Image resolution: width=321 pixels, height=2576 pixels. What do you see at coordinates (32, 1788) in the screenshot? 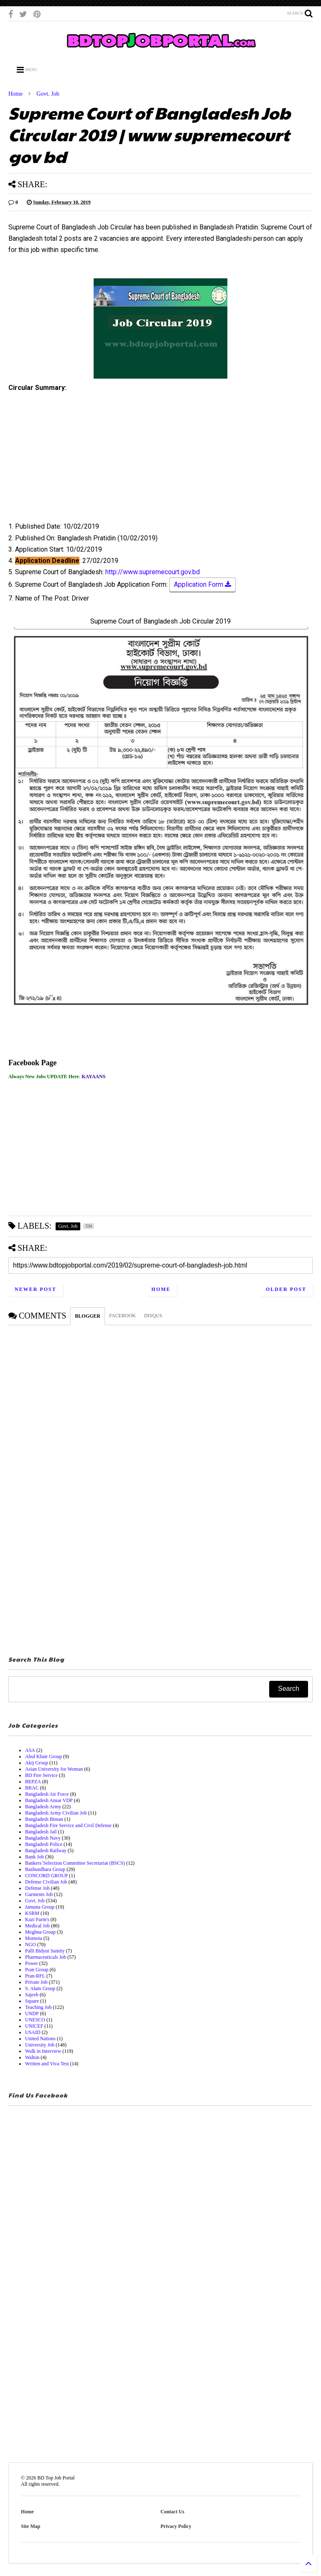
I see `BRAC` at bounding box center [32, 1788].